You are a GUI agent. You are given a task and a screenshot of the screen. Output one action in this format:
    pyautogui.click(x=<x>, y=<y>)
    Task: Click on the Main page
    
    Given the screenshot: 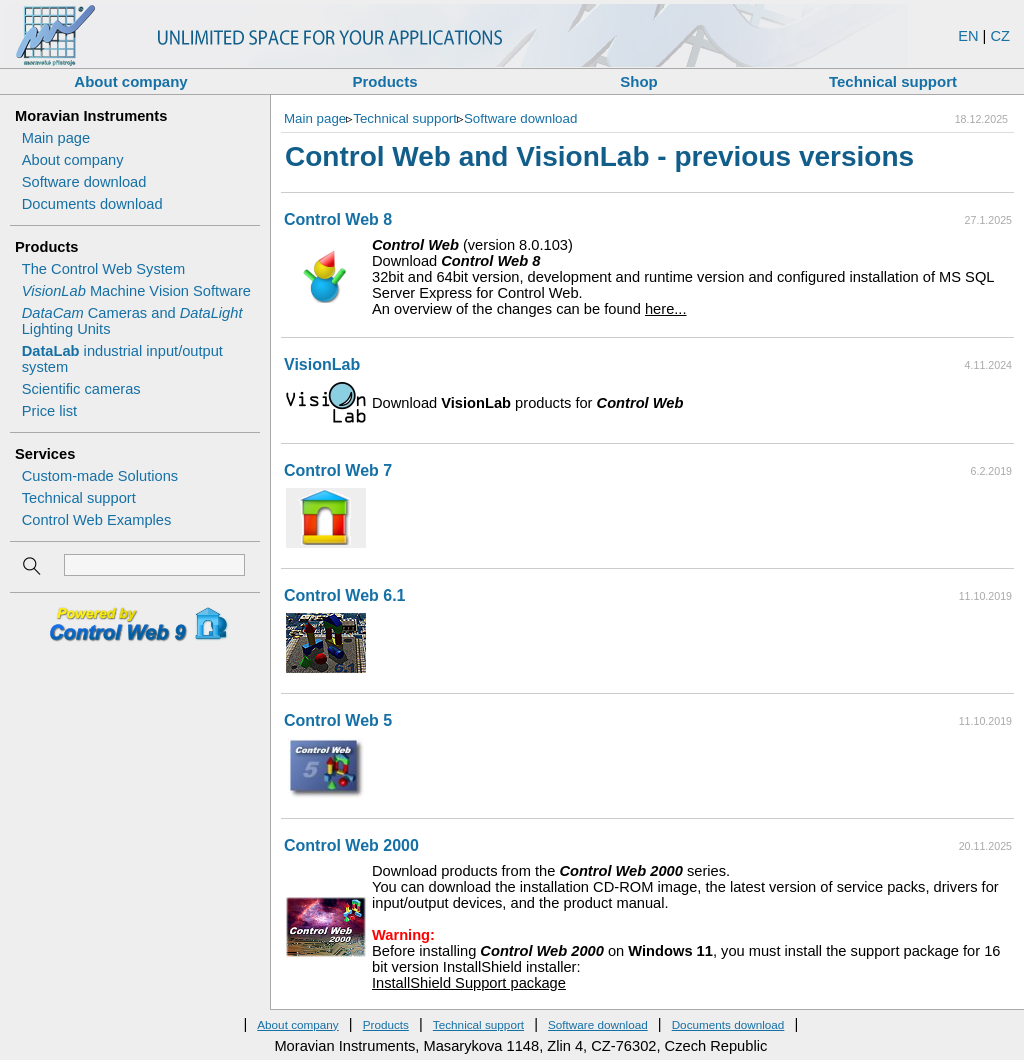 What is the action you would take?
    pyautogui.click(x=56, y=138)
    